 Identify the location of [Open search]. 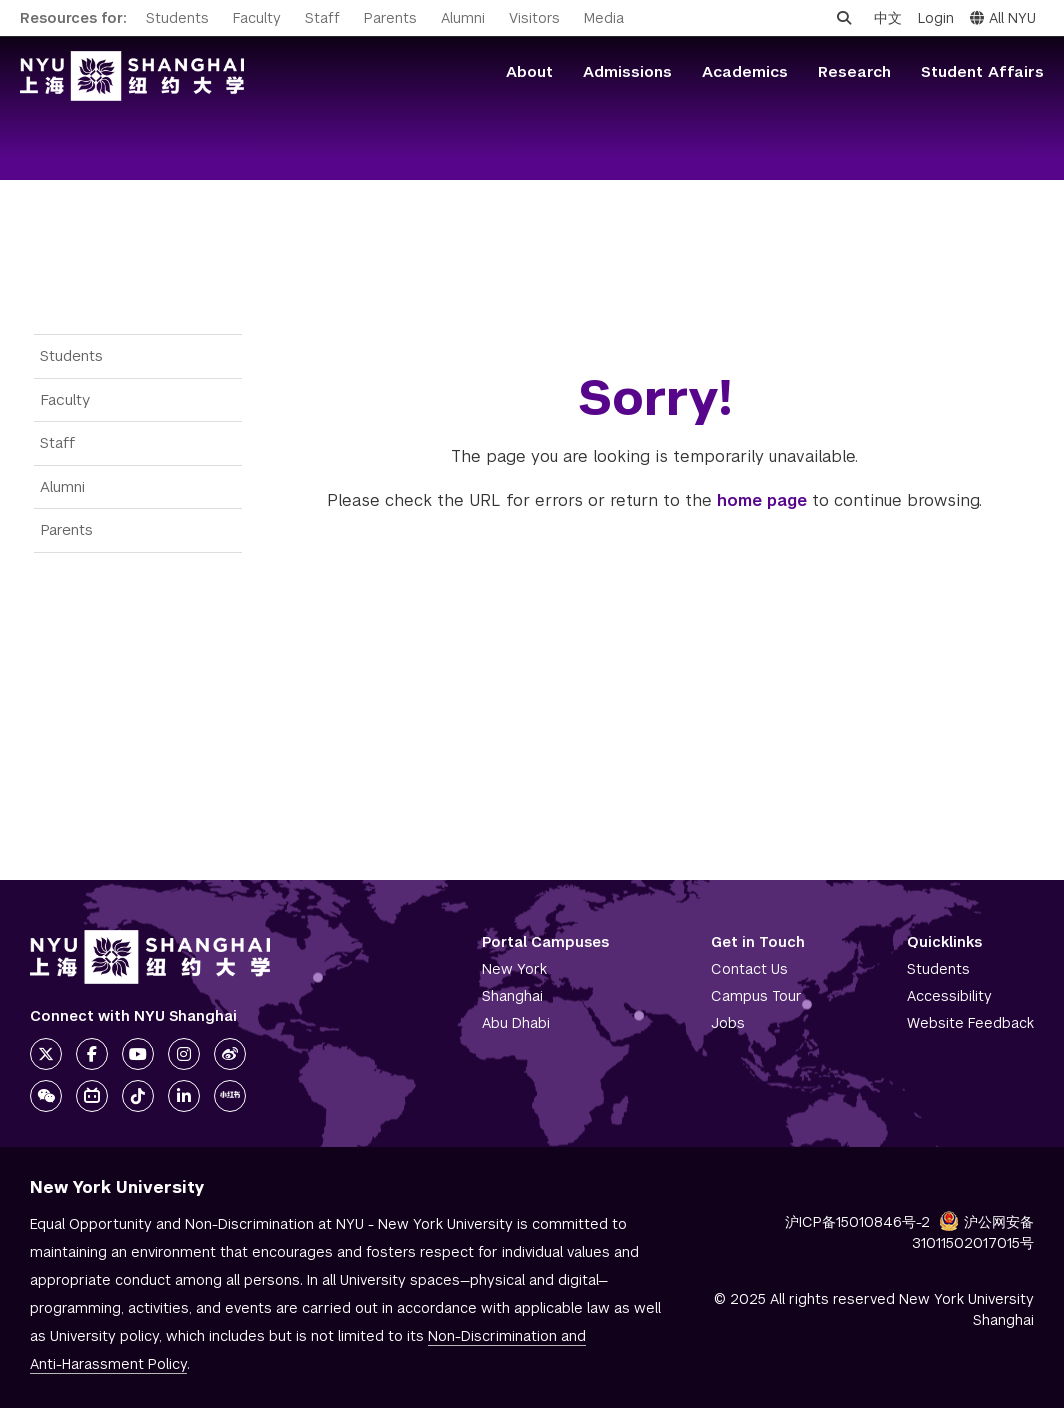
(844, 18).